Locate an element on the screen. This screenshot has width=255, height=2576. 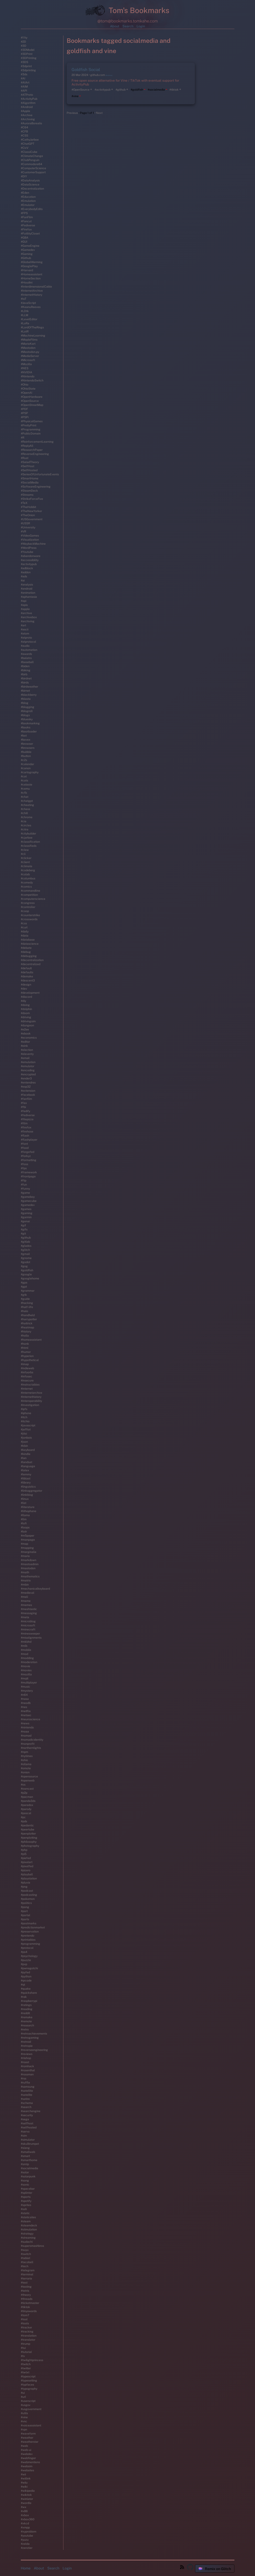
#font is located at coordinates (24, 1143).